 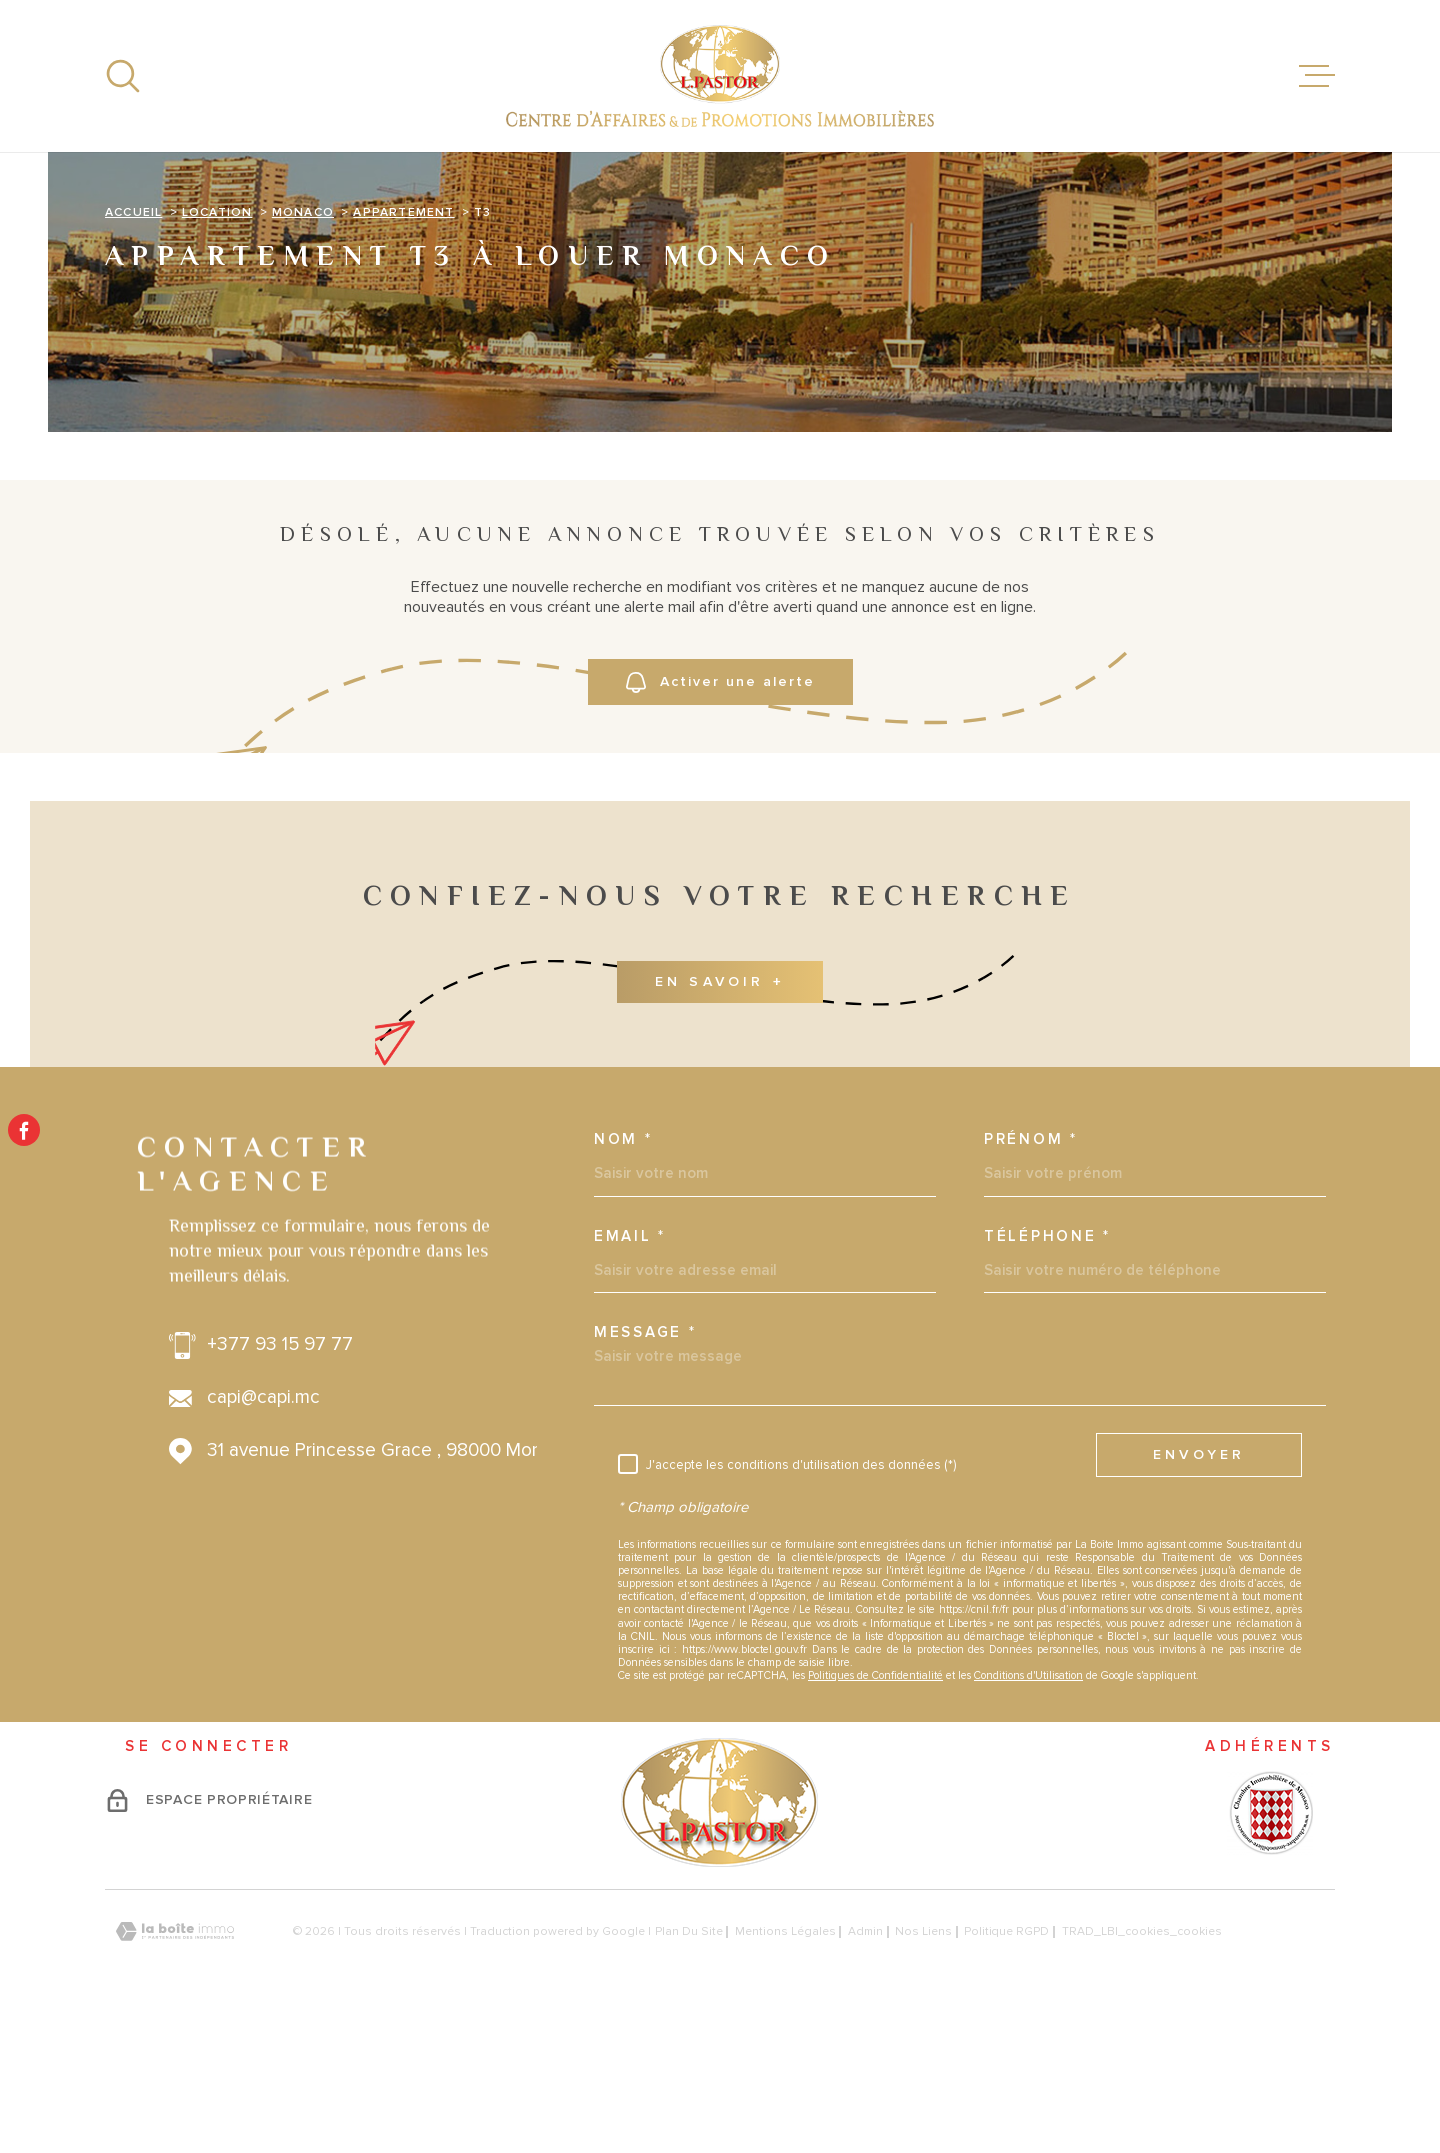 I want to click on Appartement, so click(x=403, y=345).